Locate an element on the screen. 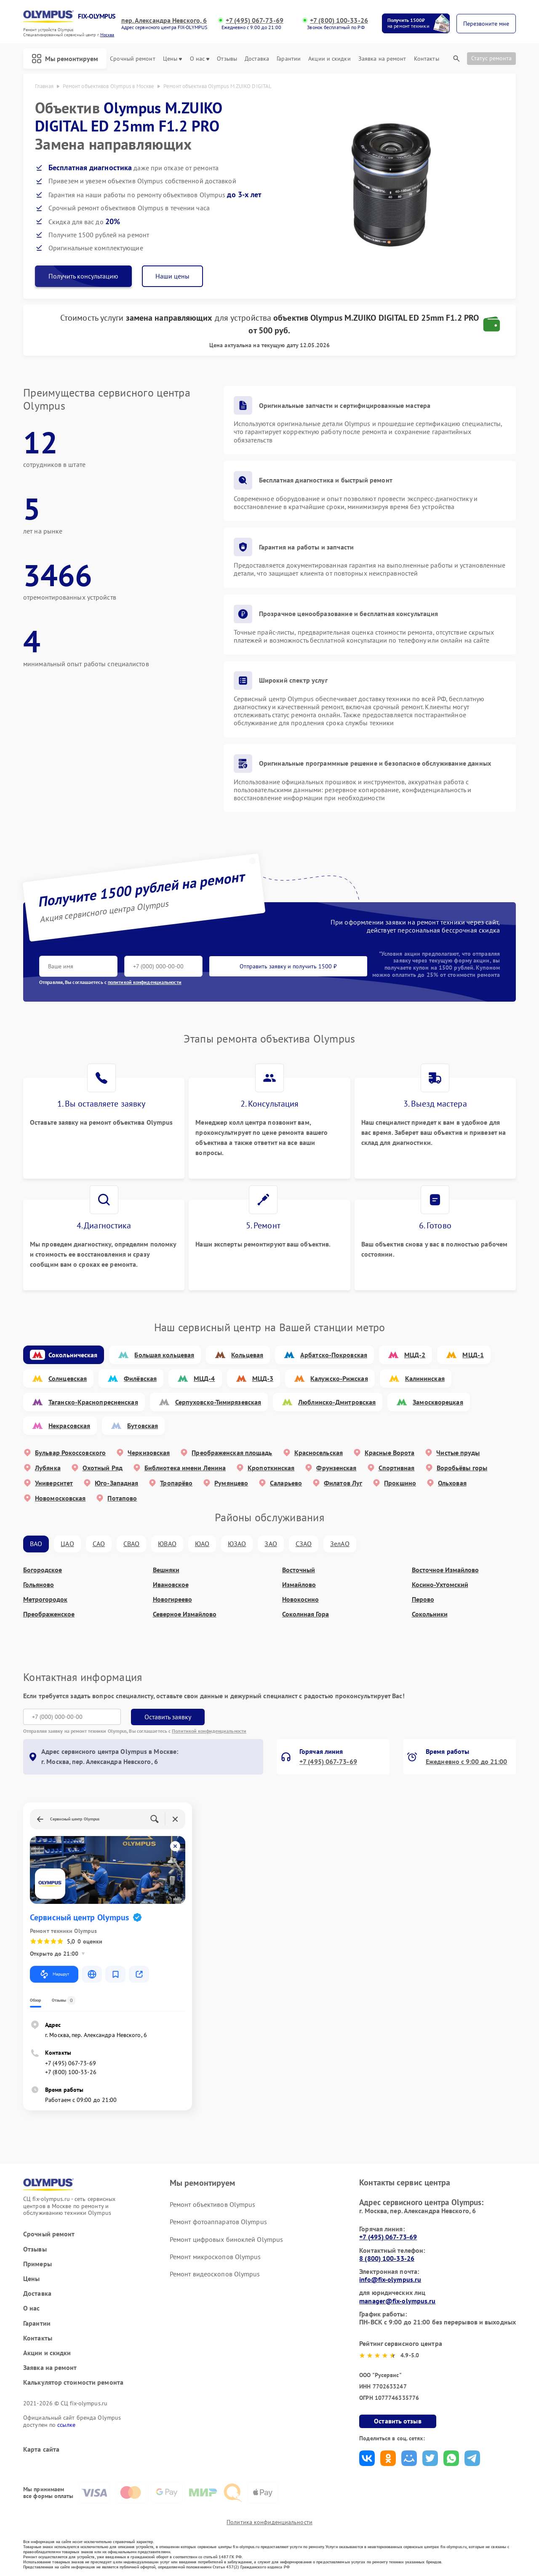 The width and height of the screenshot is (539, 2576). Мы ремонтируем is located at coordinates (65, 59).